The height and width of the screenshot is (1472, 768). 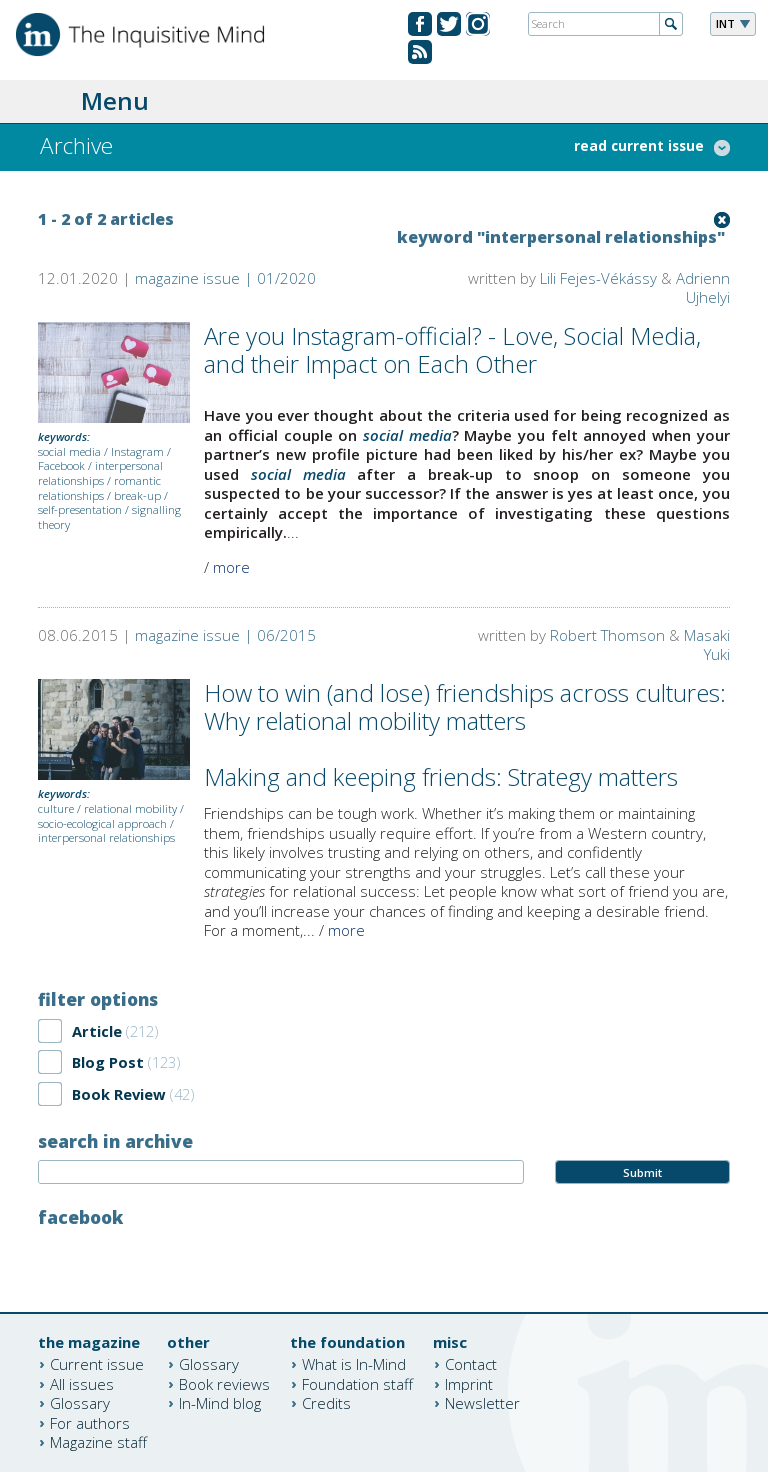 What do you see at coordinates (137, 495) in the screenshot?
I see `break-up` at bounding box center [137, 495].